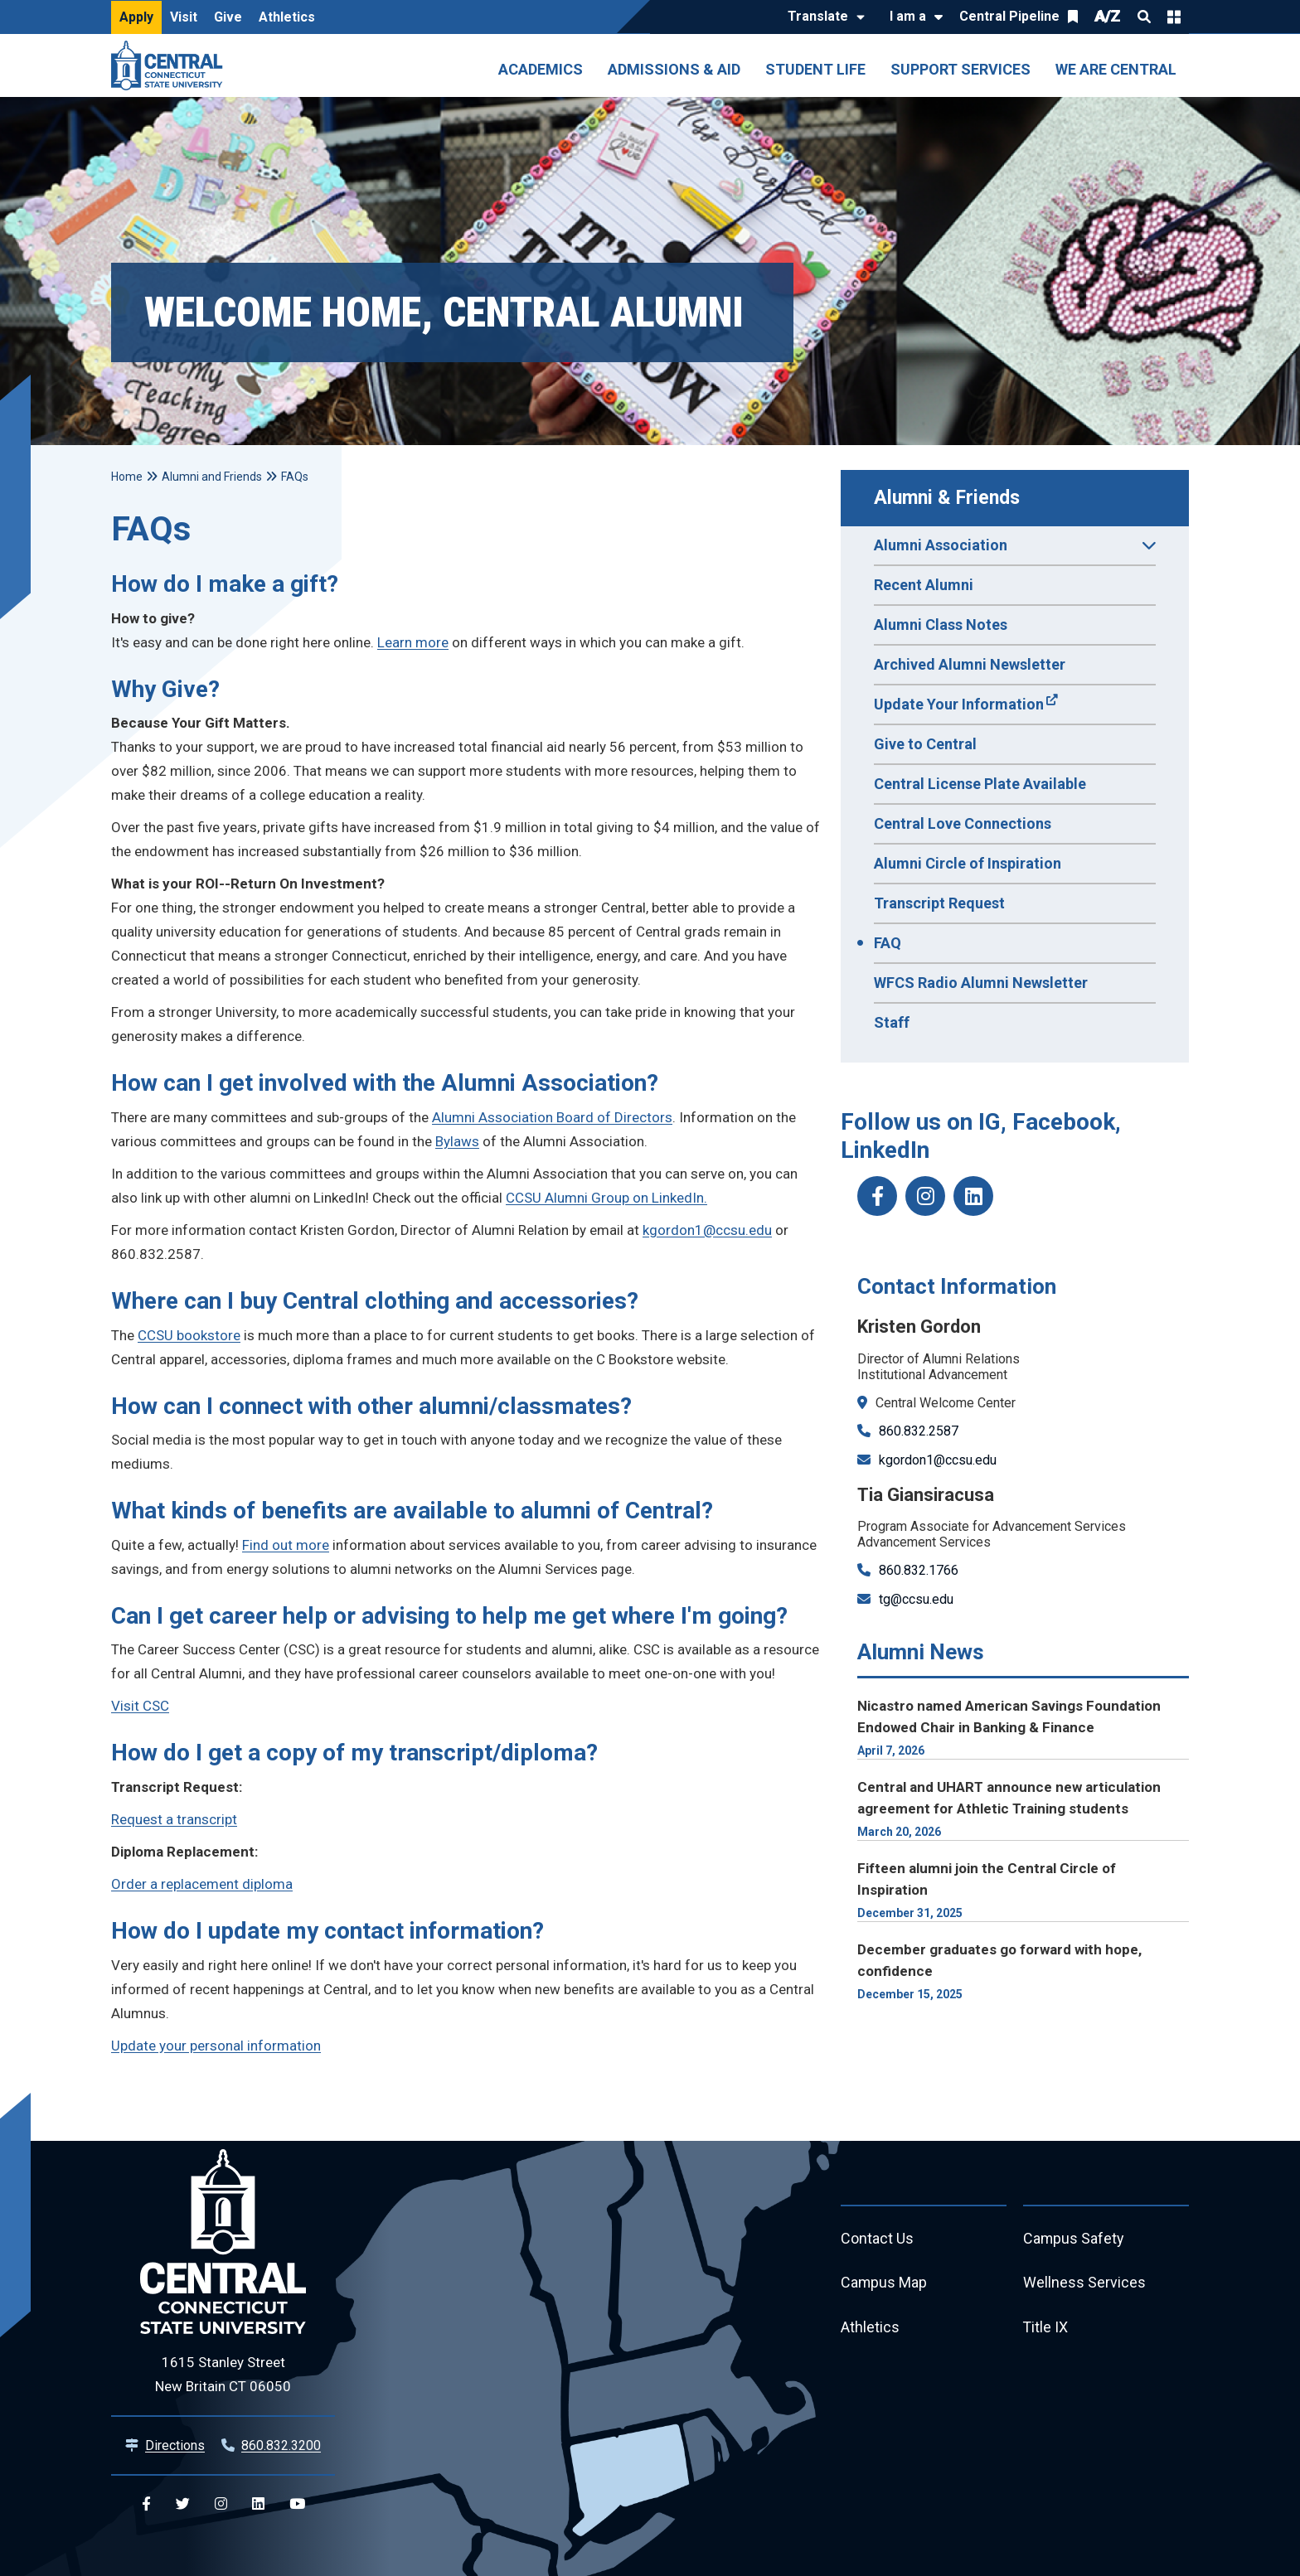  I want to click on CCSU bookstore, so click(189, 1335).